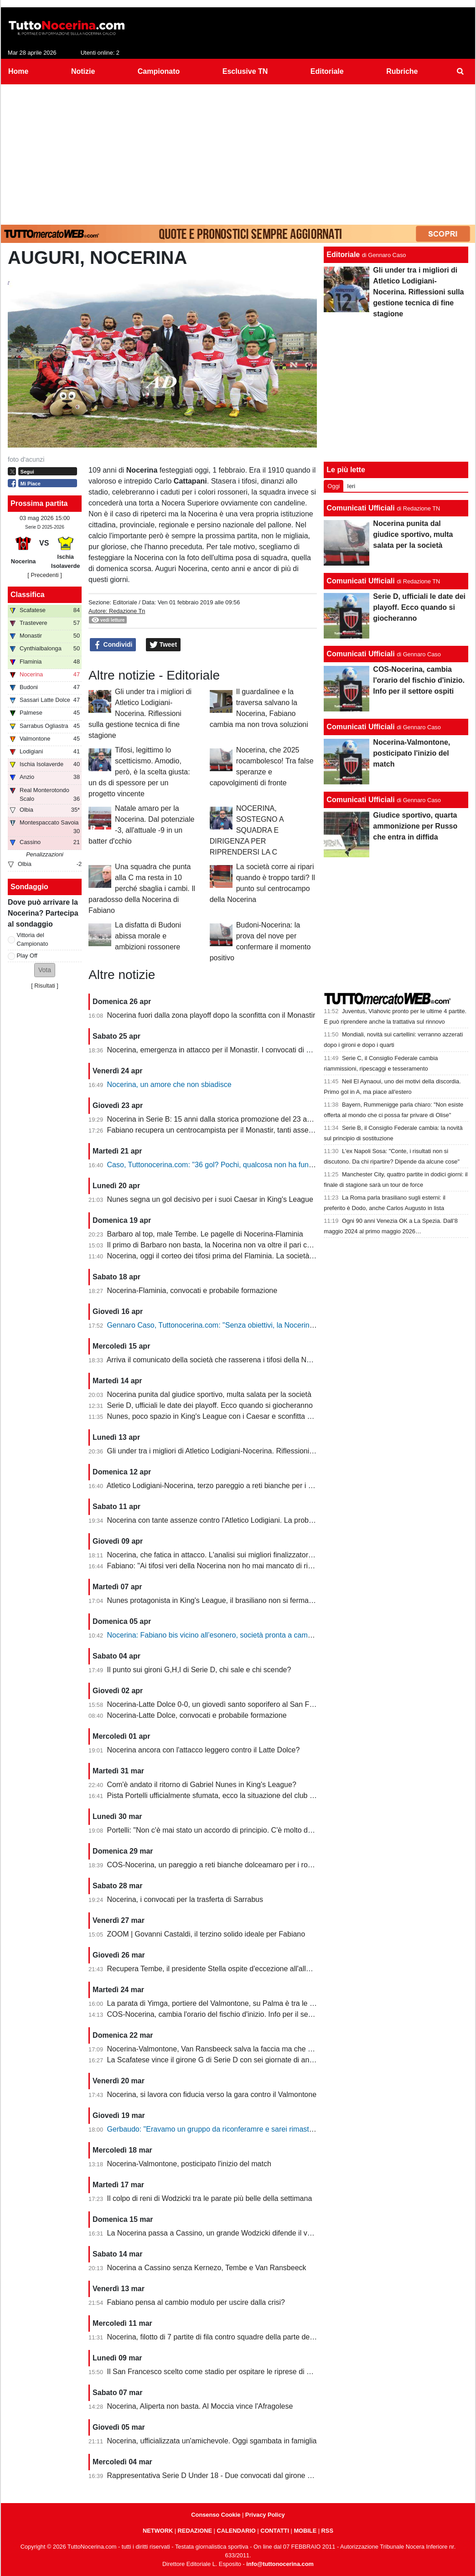 This screenshot has width=476, height=2576. Describe the element at coordinates (139, 772) in the screenshot. I see `Tifosi, legittimo lo scetticismo. Amodio, però, è la scelta giusta: un ds di spessore per un progetto vincente` at that location.